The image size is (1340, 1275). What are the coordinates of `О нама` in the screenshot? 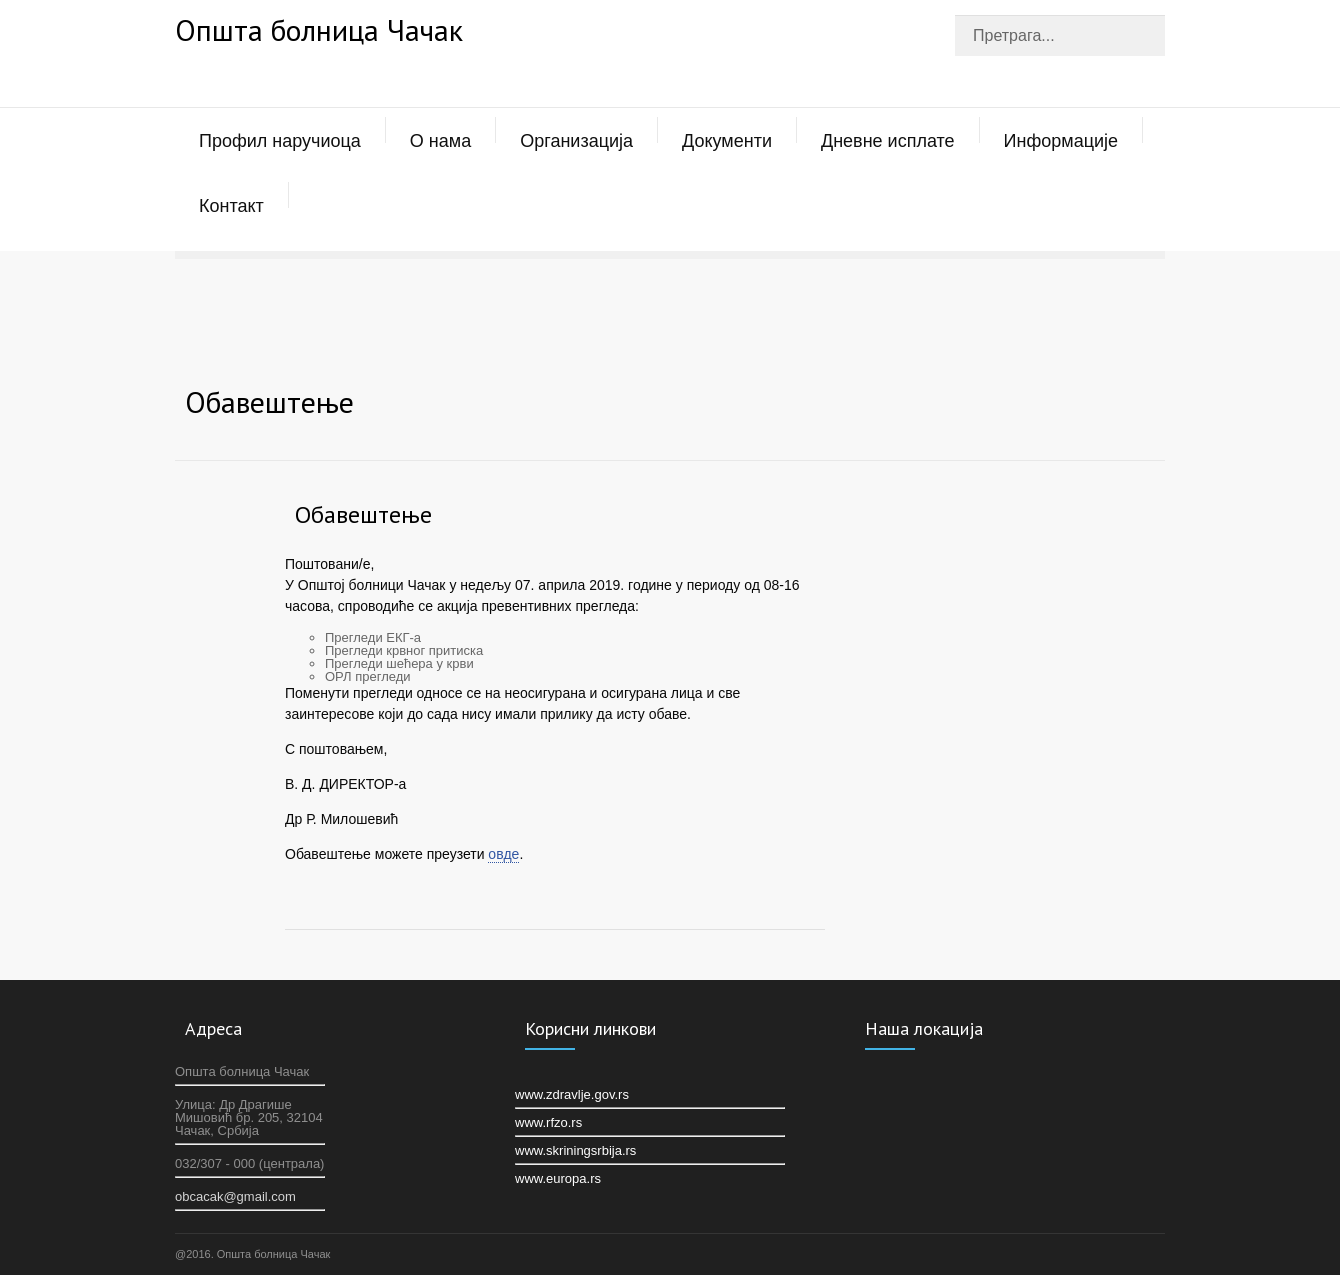 It's located at (440, 141).